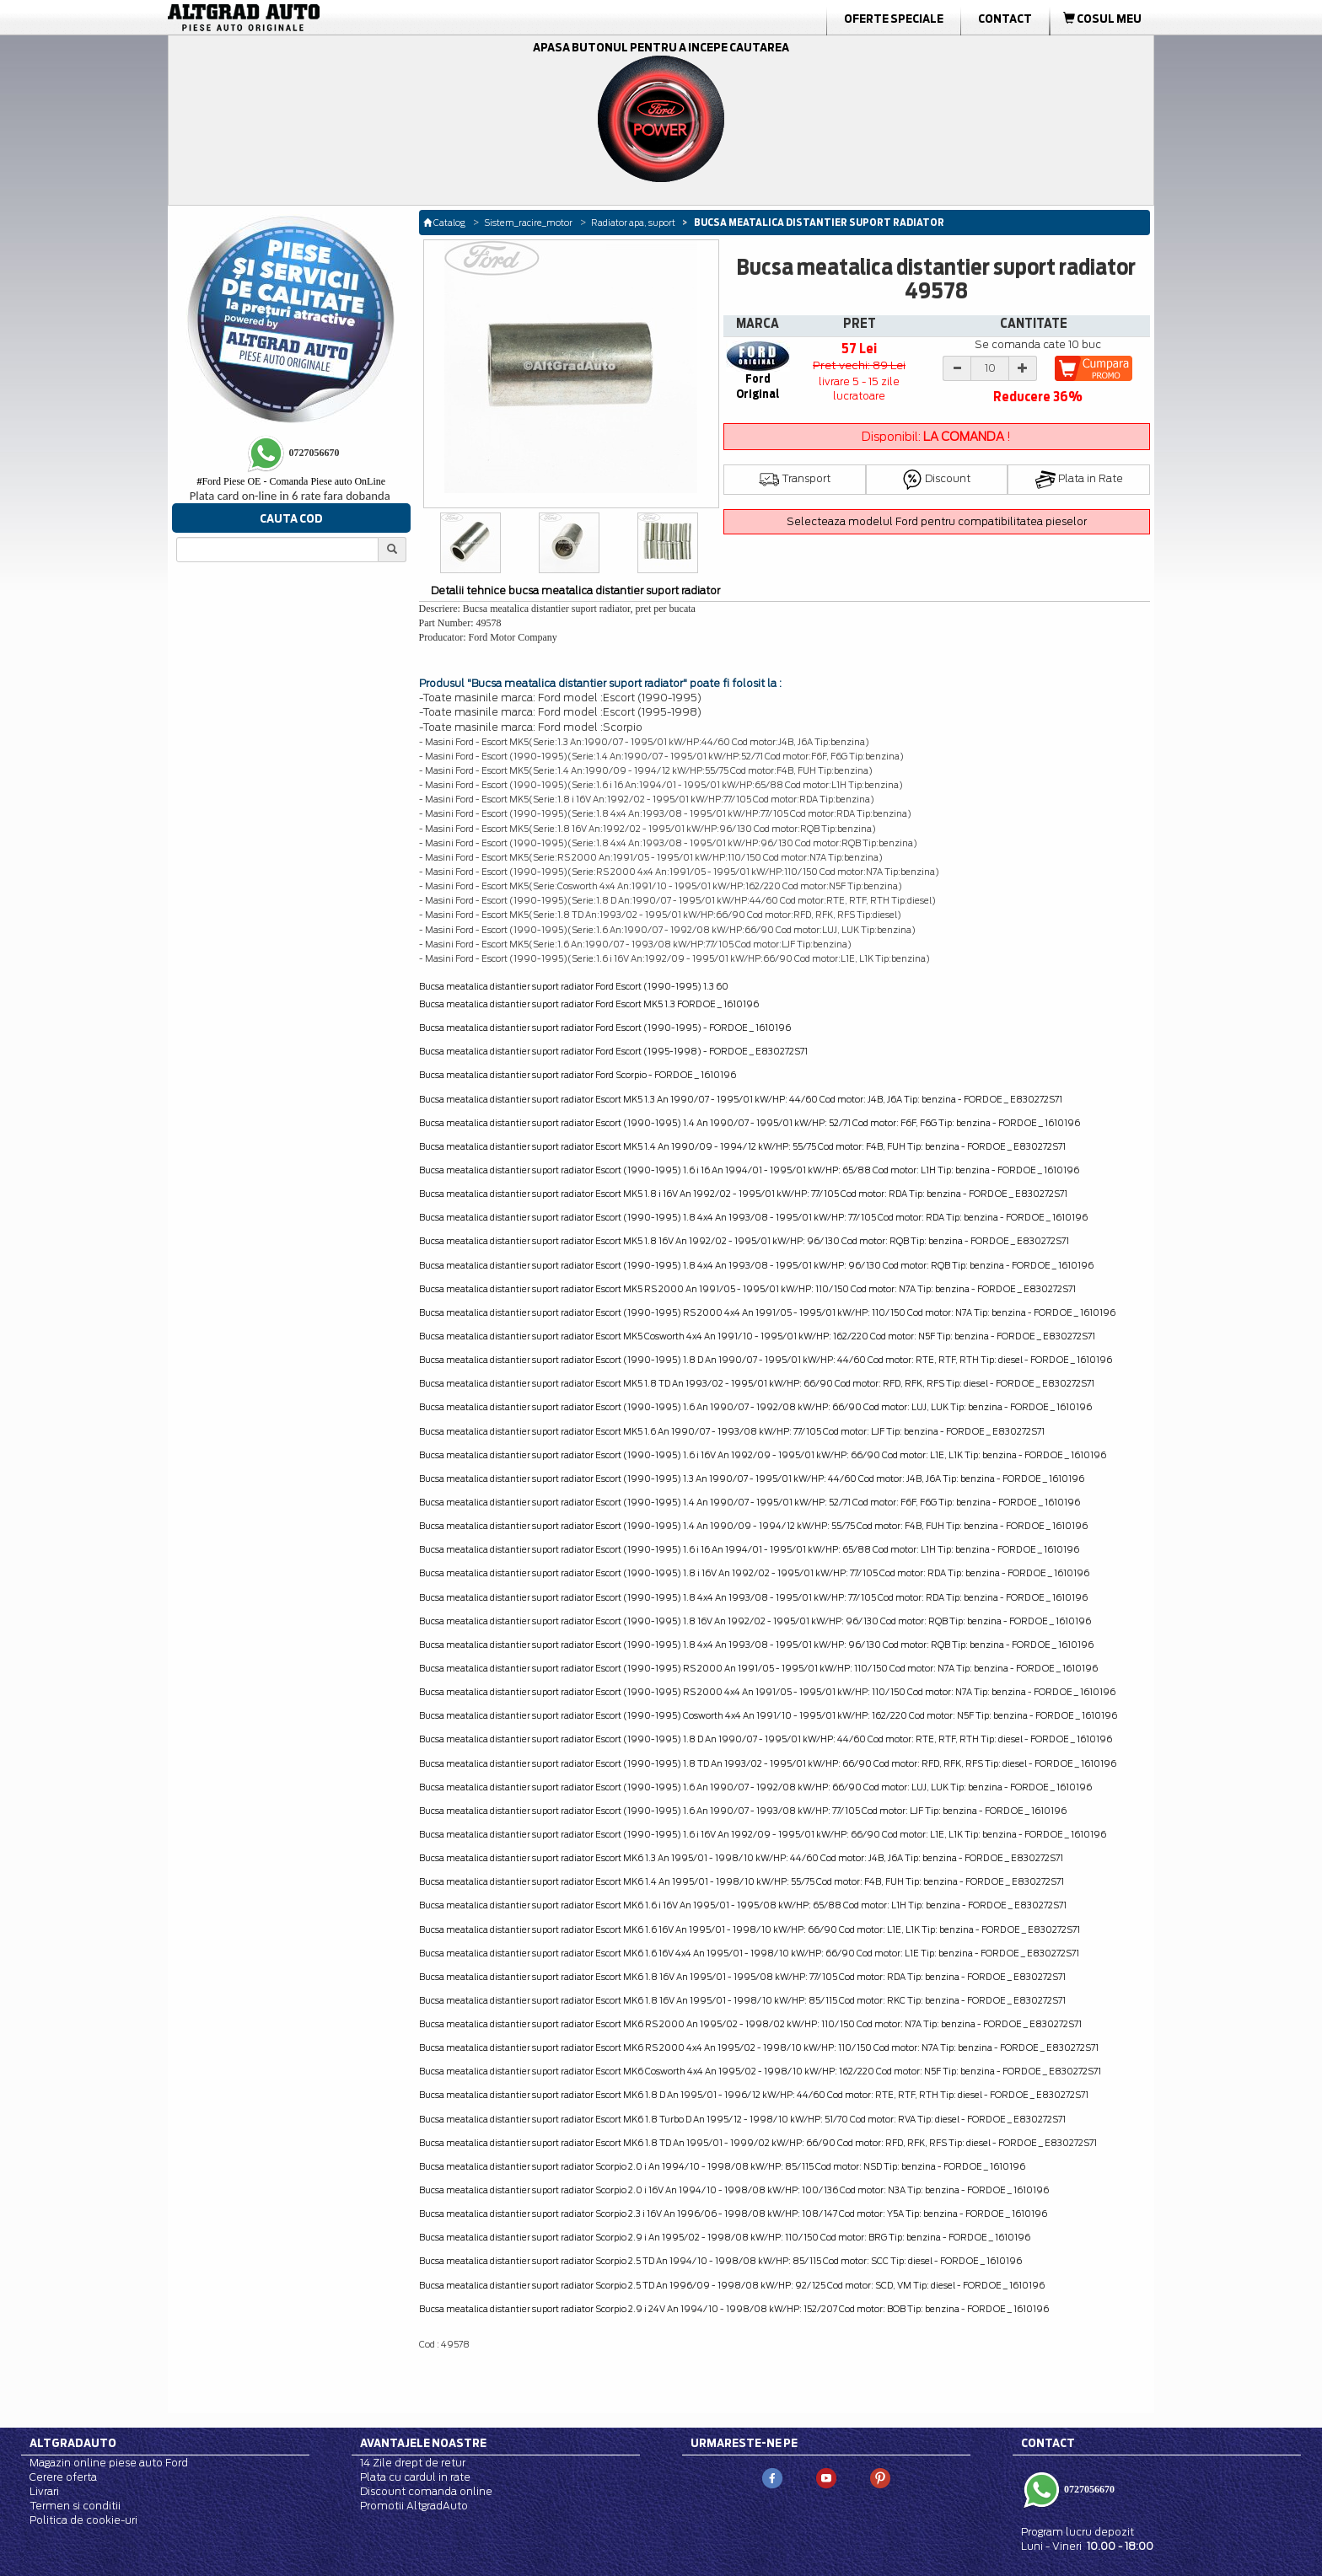  What do you see at coordinates (1005, 18) in the screenshot?
I see `Contact` at bounding box center [1005, 18].